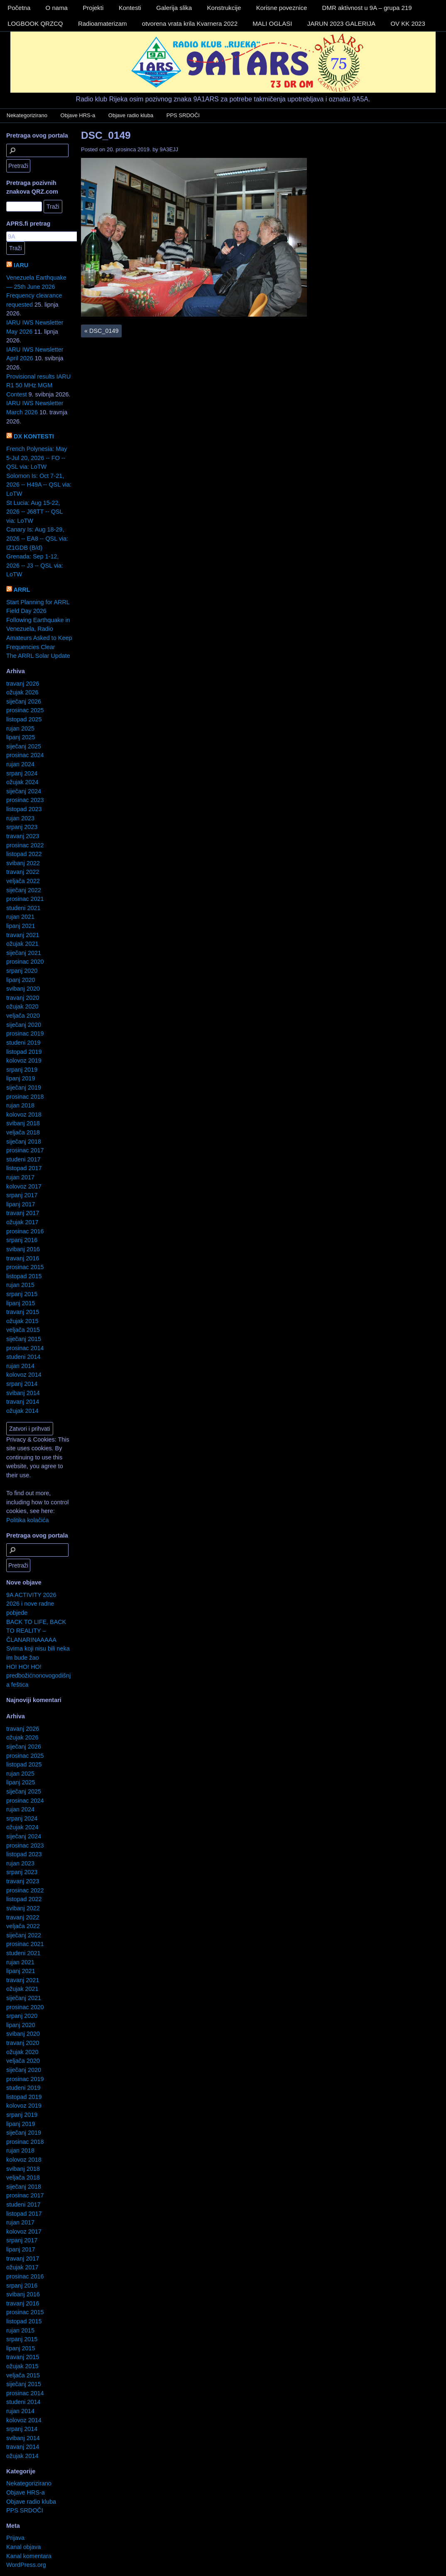 This screenshot has width=446, height=2576. What do you see at coordinates (20, 818) in the screenshot?
I see `rujan 2023` at bounding box center [20, 818].